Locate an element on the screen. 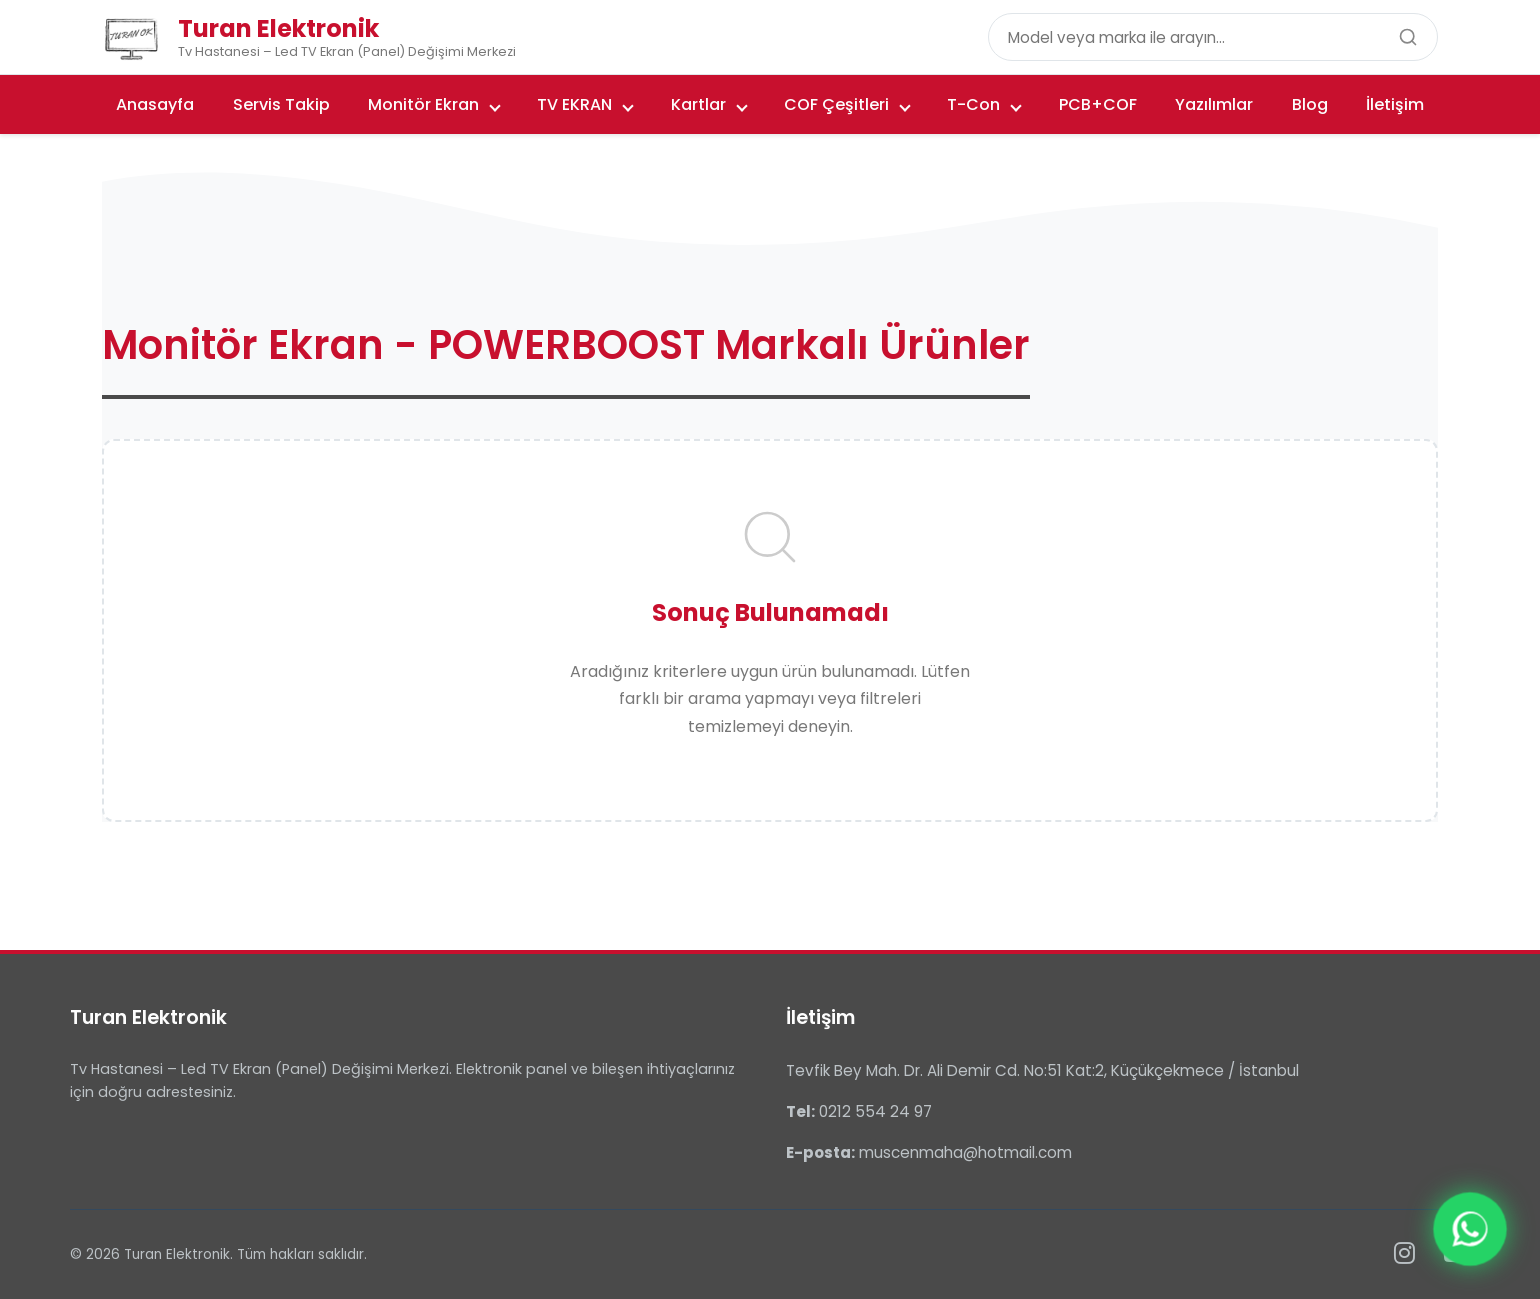  Kartlar is located at coordinates (709, 104).